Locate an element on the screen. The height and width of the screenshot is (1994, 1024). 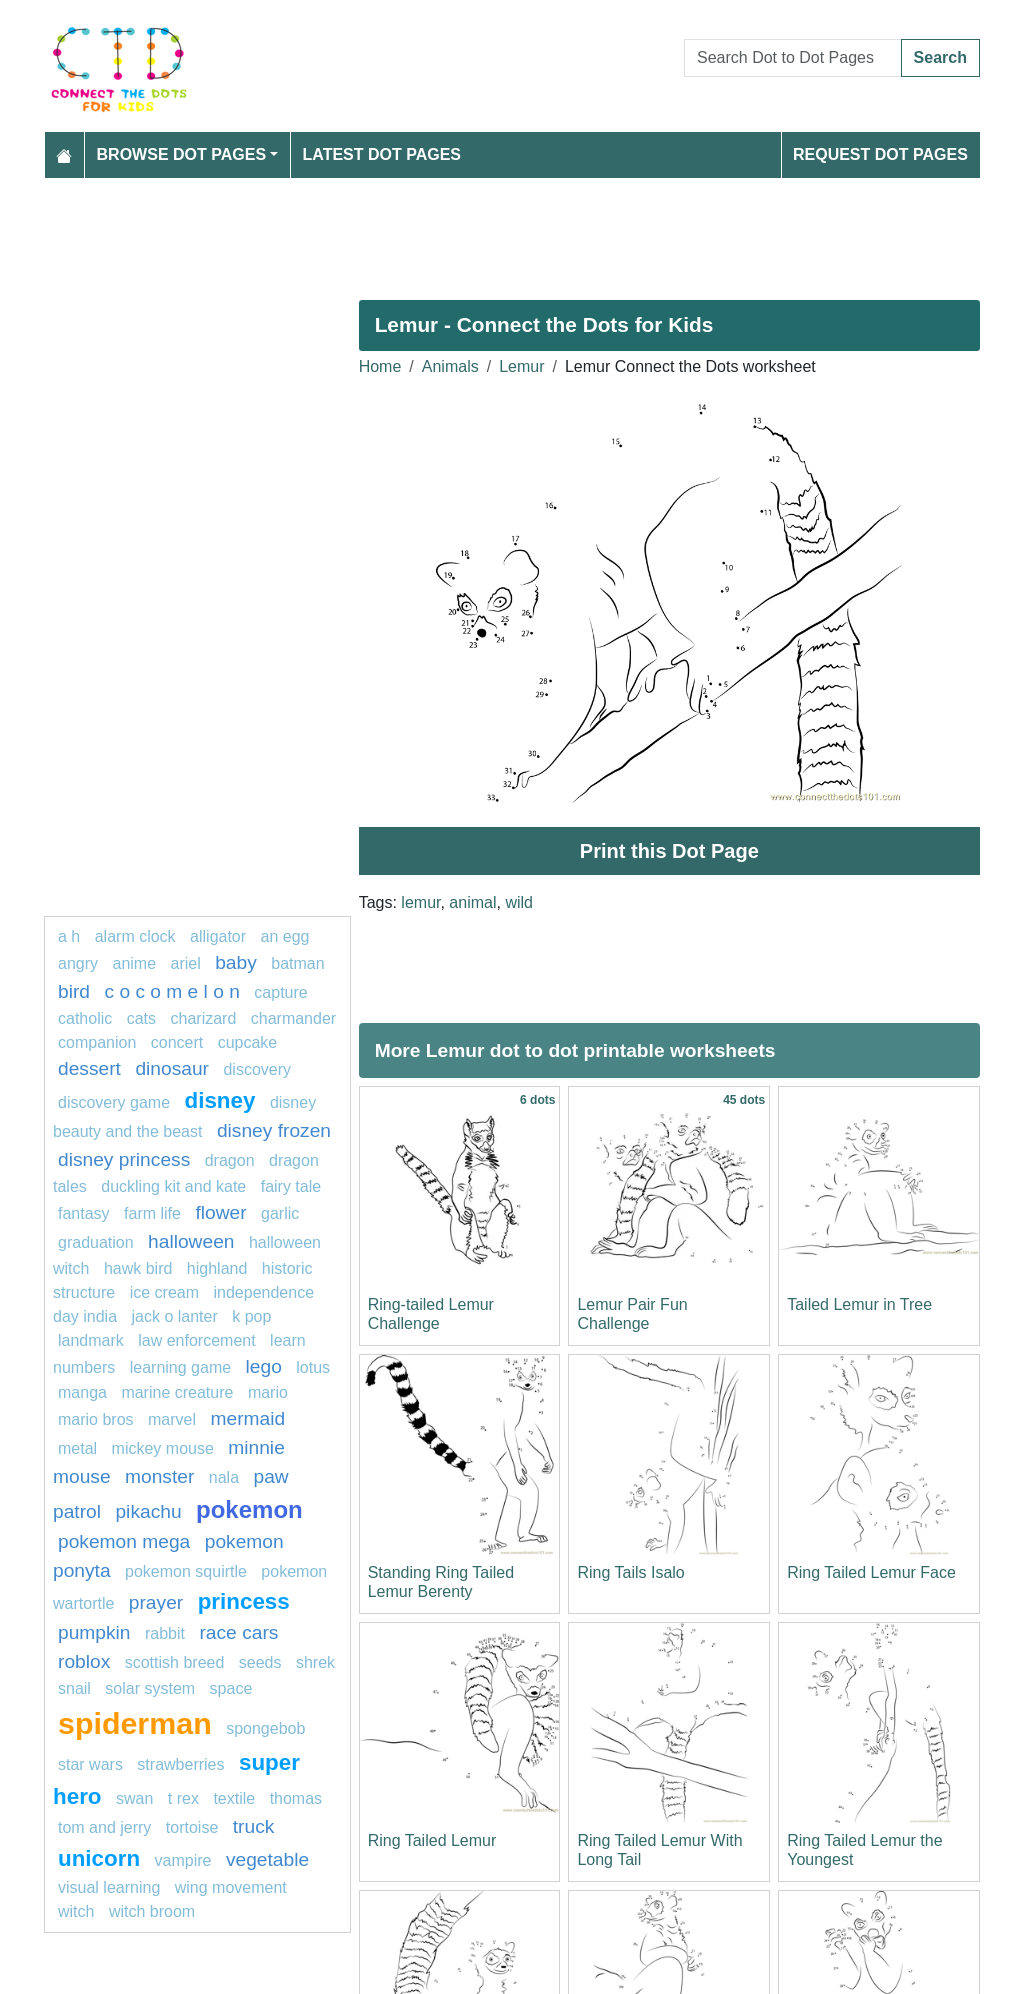
fantasy is located at coordinates (84, 1213).